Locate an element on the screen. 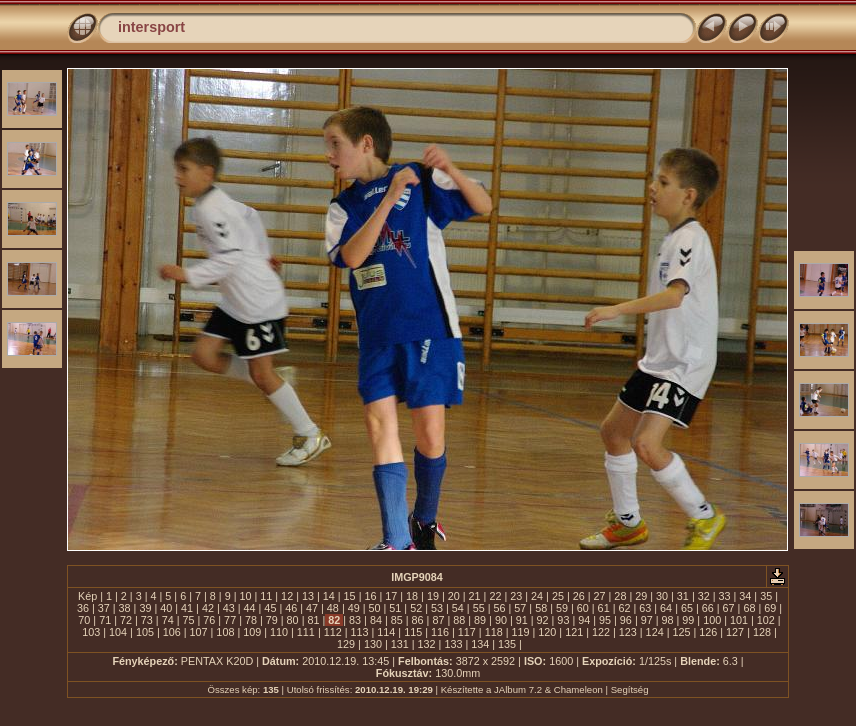 The image size is (856, 726). 126 is located at coordinates (708, 632).